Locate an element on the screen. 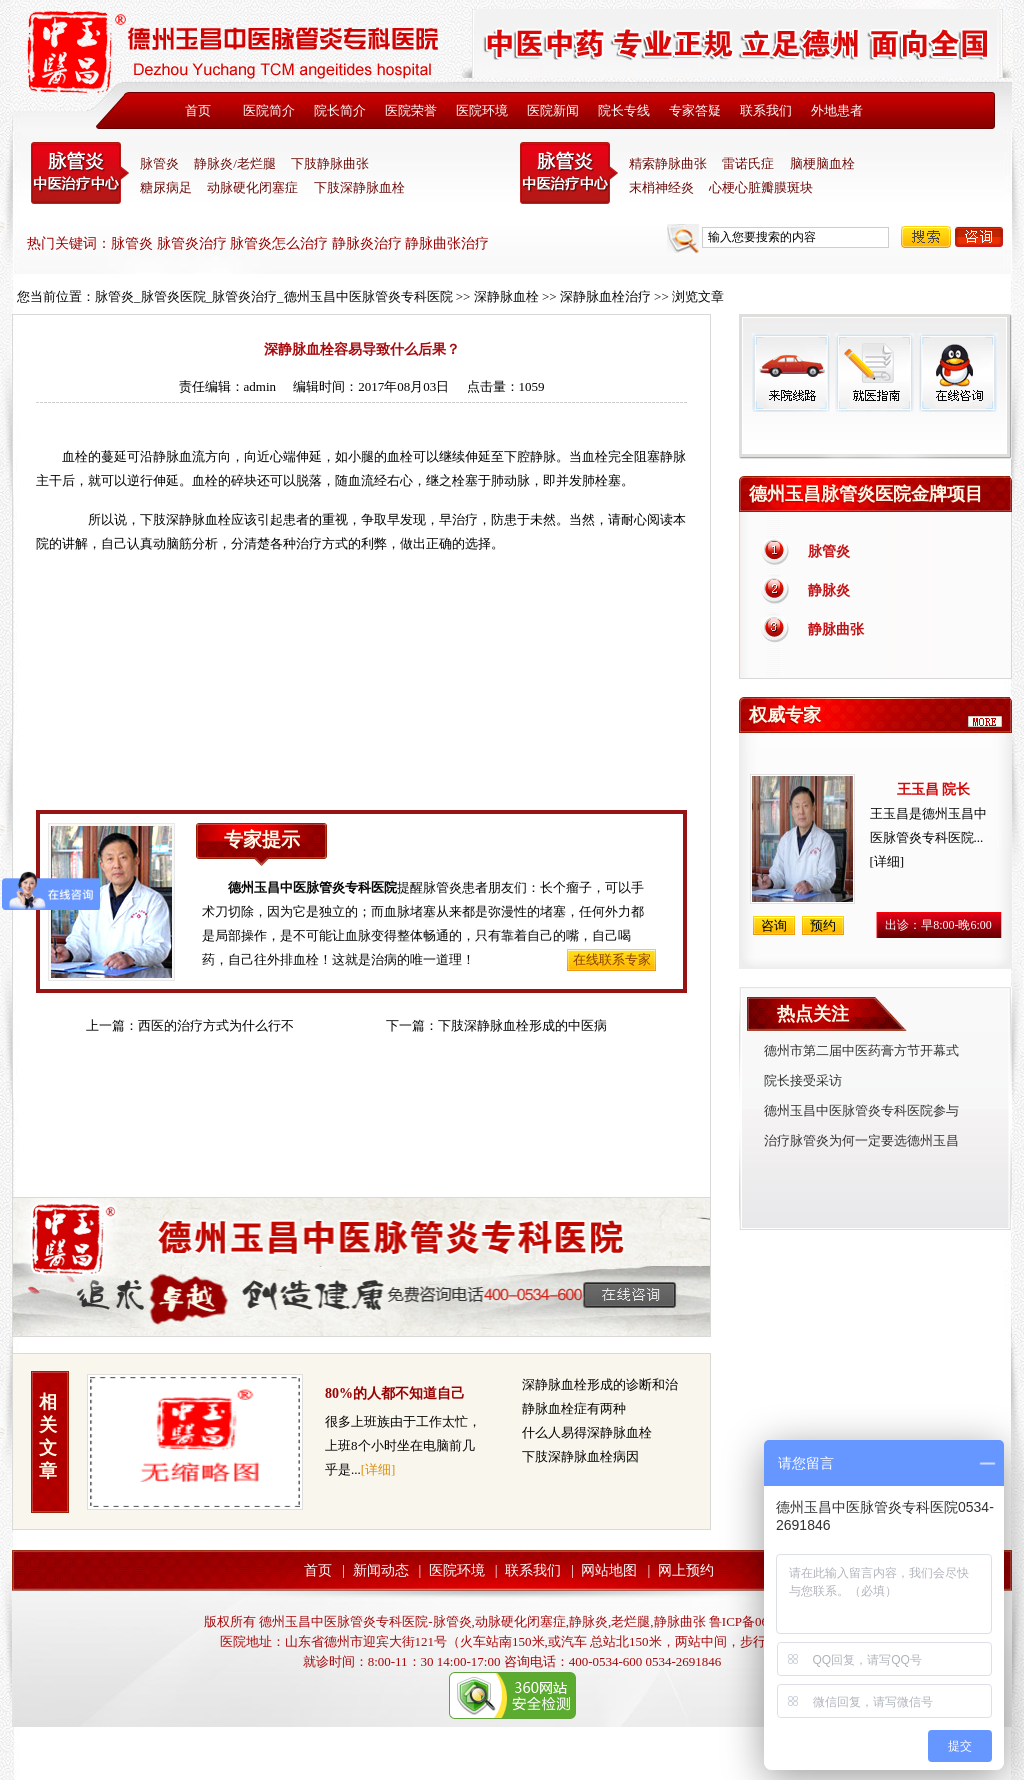 The width and height of the screenshot is (1024, 1780). 下肢深静脉血栓病因 is located at coordinates (580, 1456).